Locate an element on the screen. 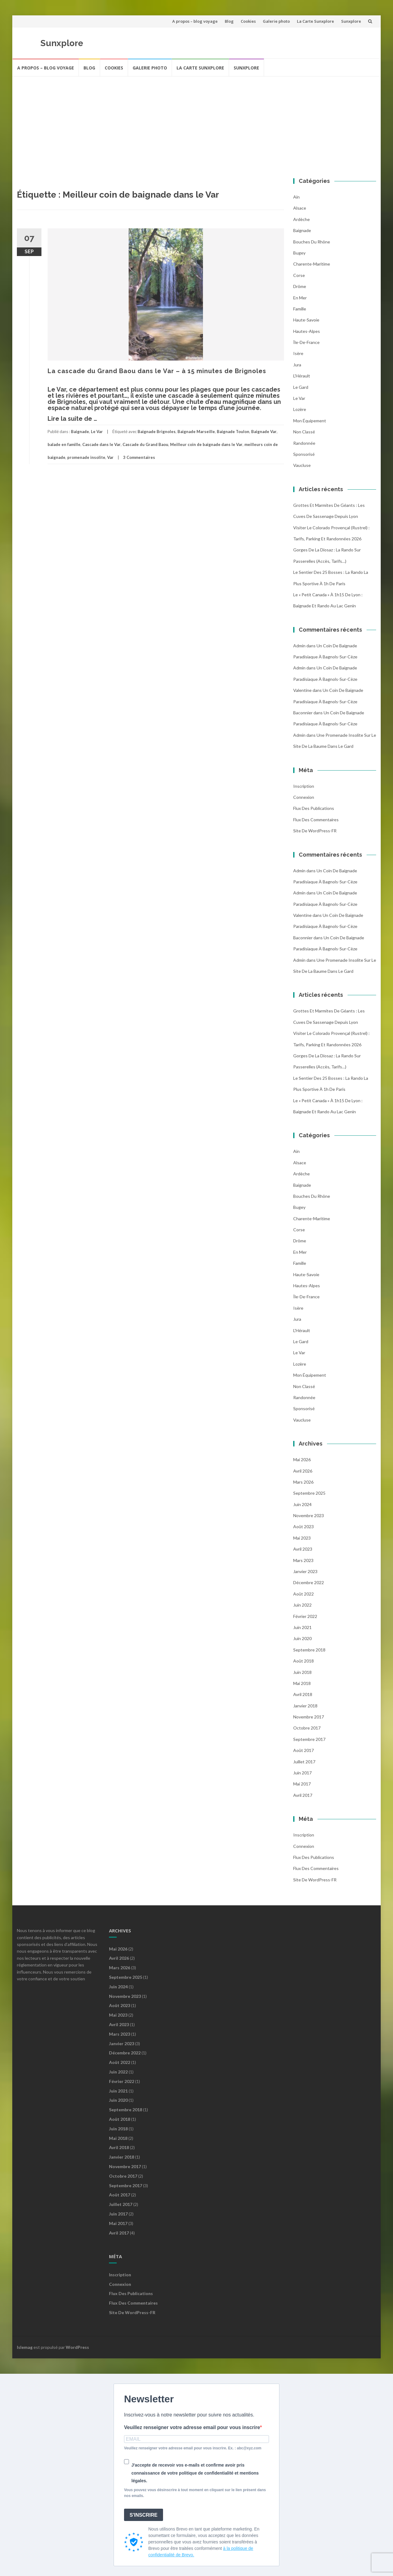 This screenshot has height=2576, width=393. février 2022 is located at coordinates (305, 1616).